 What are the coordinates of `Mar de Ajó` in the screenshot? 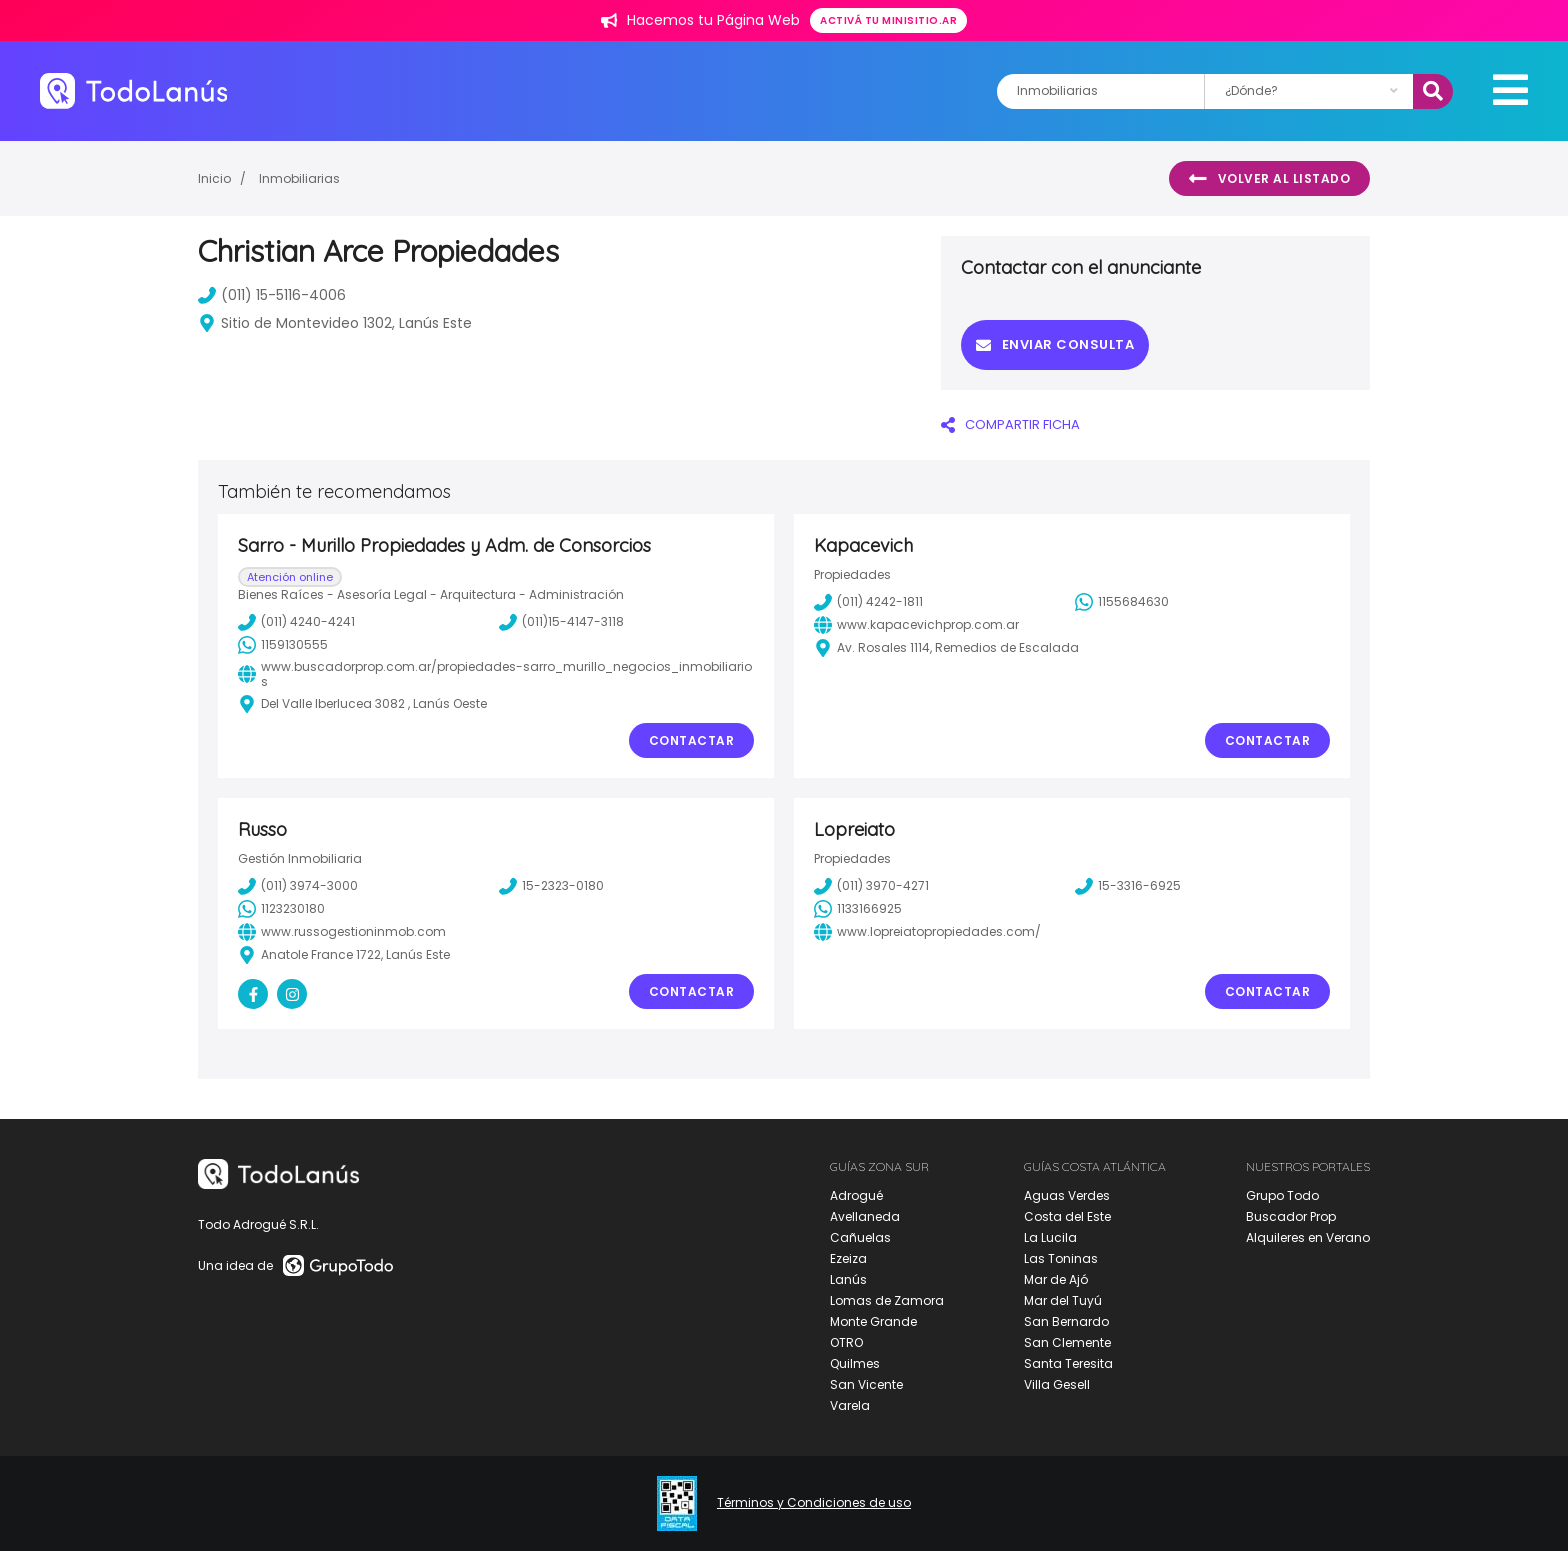 It's located at (1056, 1279).